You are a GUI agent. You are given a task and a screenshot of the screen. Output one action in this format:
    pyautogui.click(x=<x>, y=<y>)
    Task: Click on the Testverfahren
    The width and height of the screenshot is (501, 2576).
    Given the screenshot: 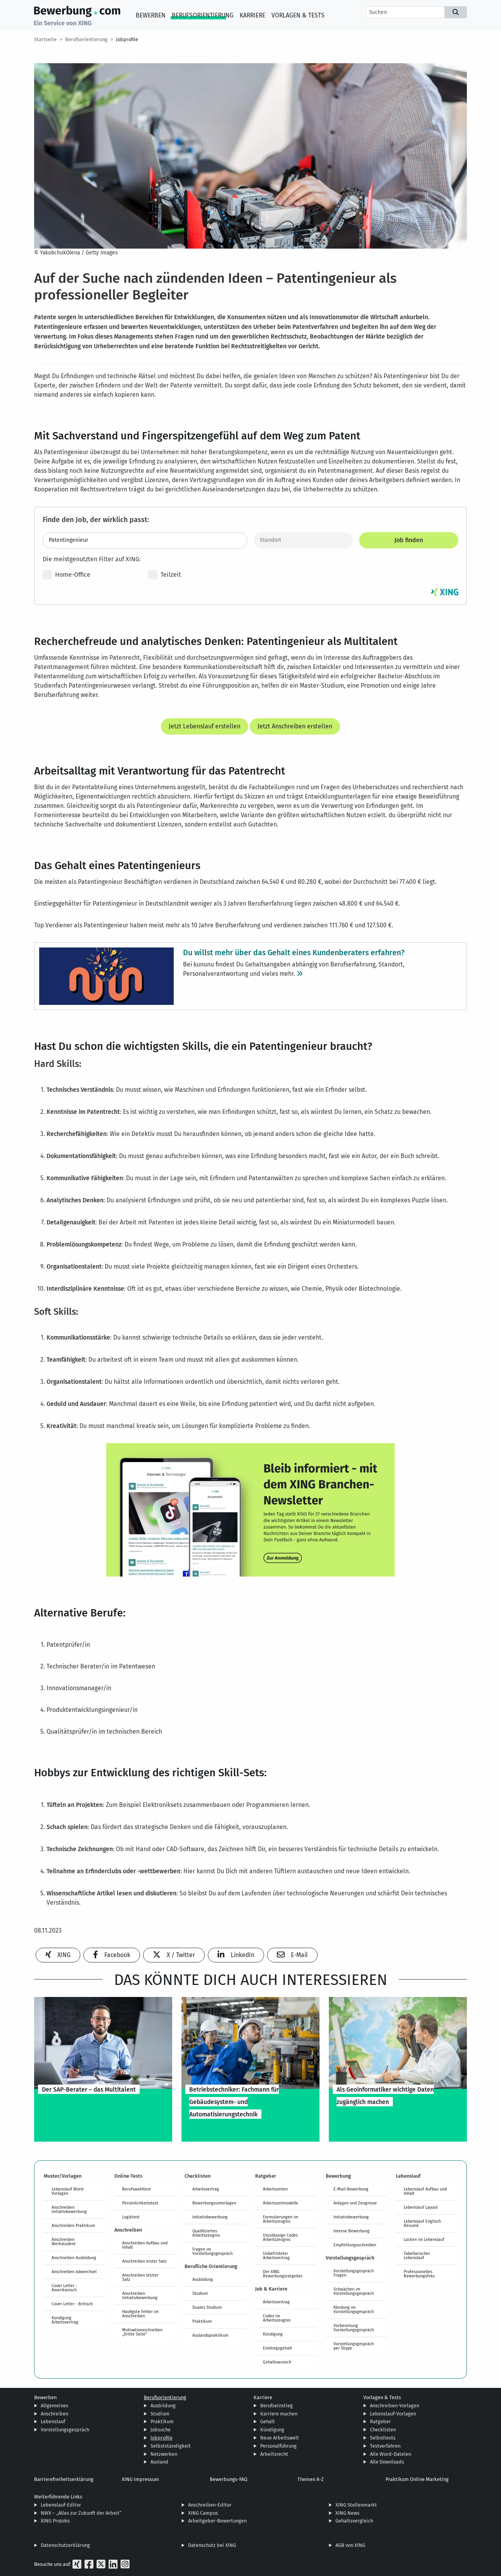 What is the action you would take?
    pyautogui.click(x=385, y=2446)
    